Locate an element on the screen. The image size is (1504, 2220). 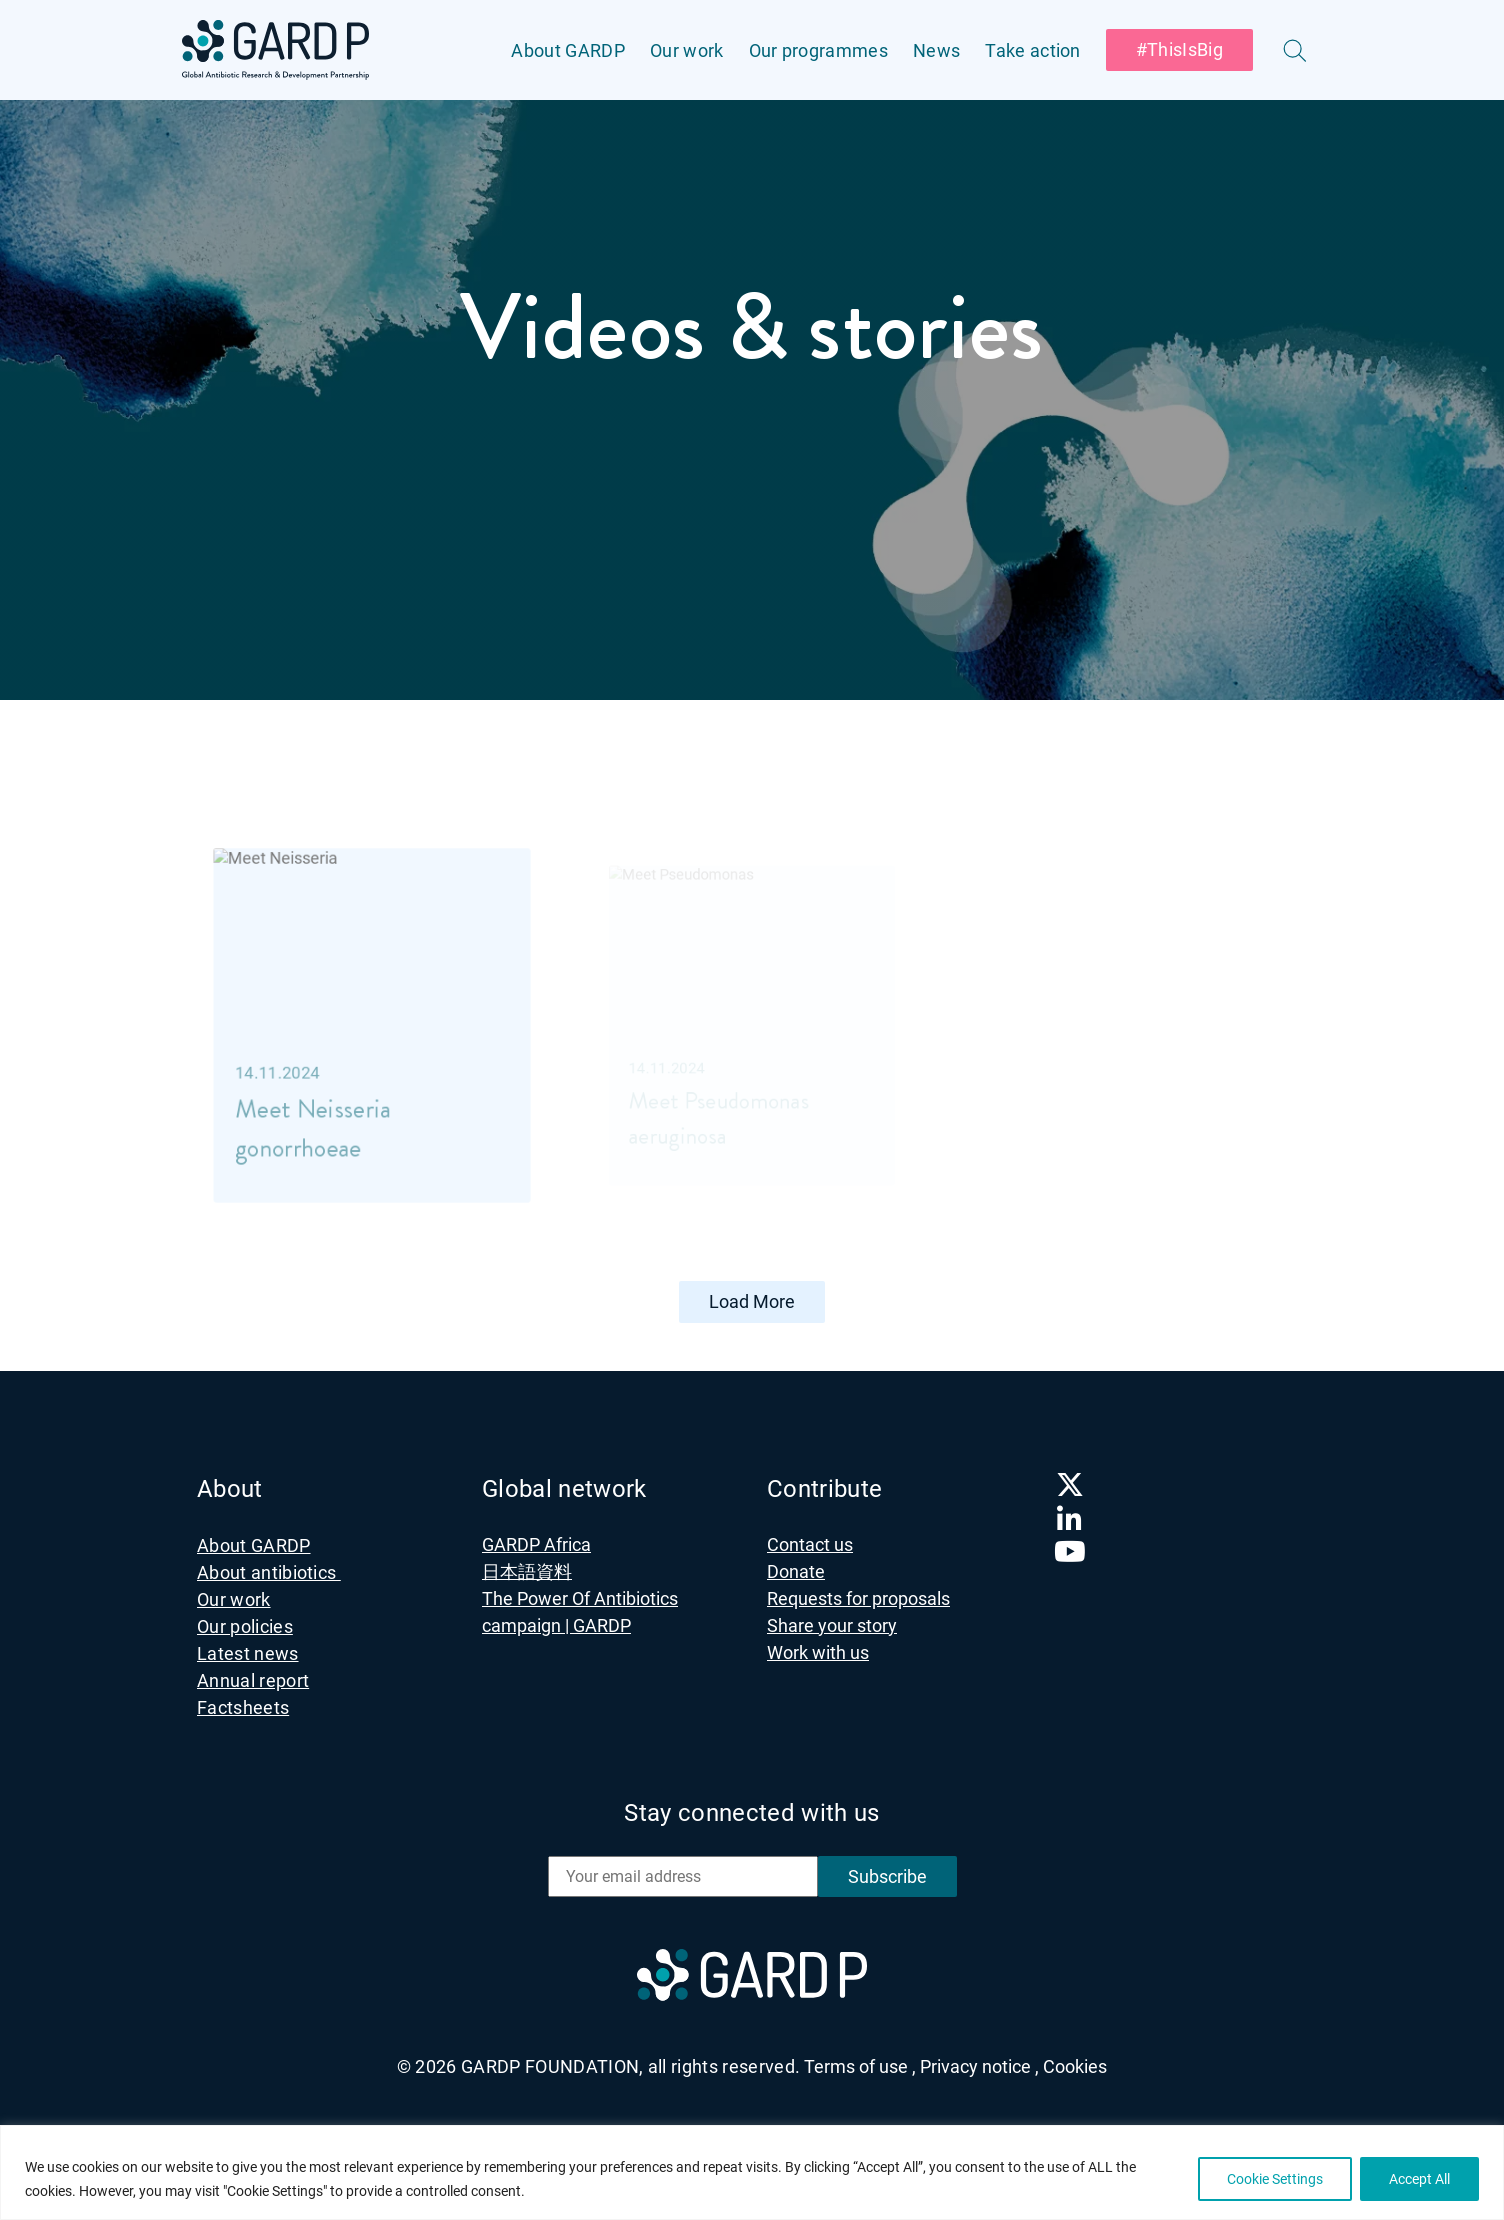
Work with us is located at coordinates (818, 1650).